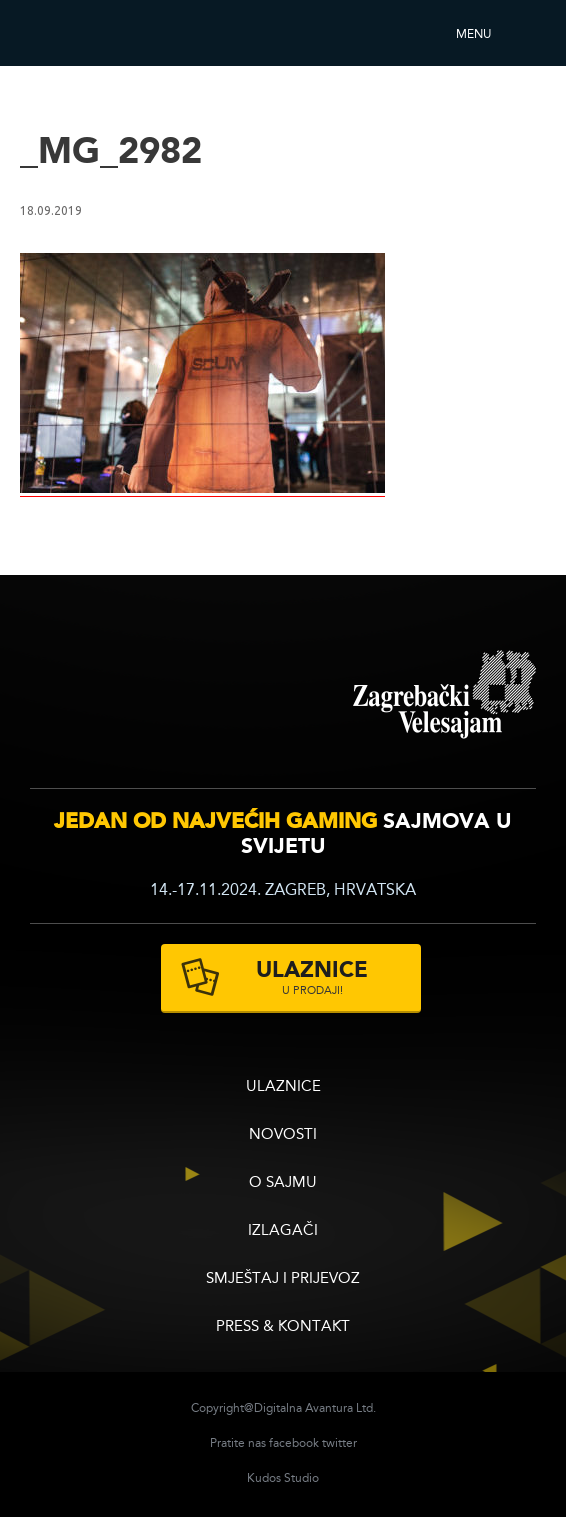  What do you see at coordinates (283, 1327) in the screenshot?
I see `Press & Kontakt` at bounding box center [283, 1327].